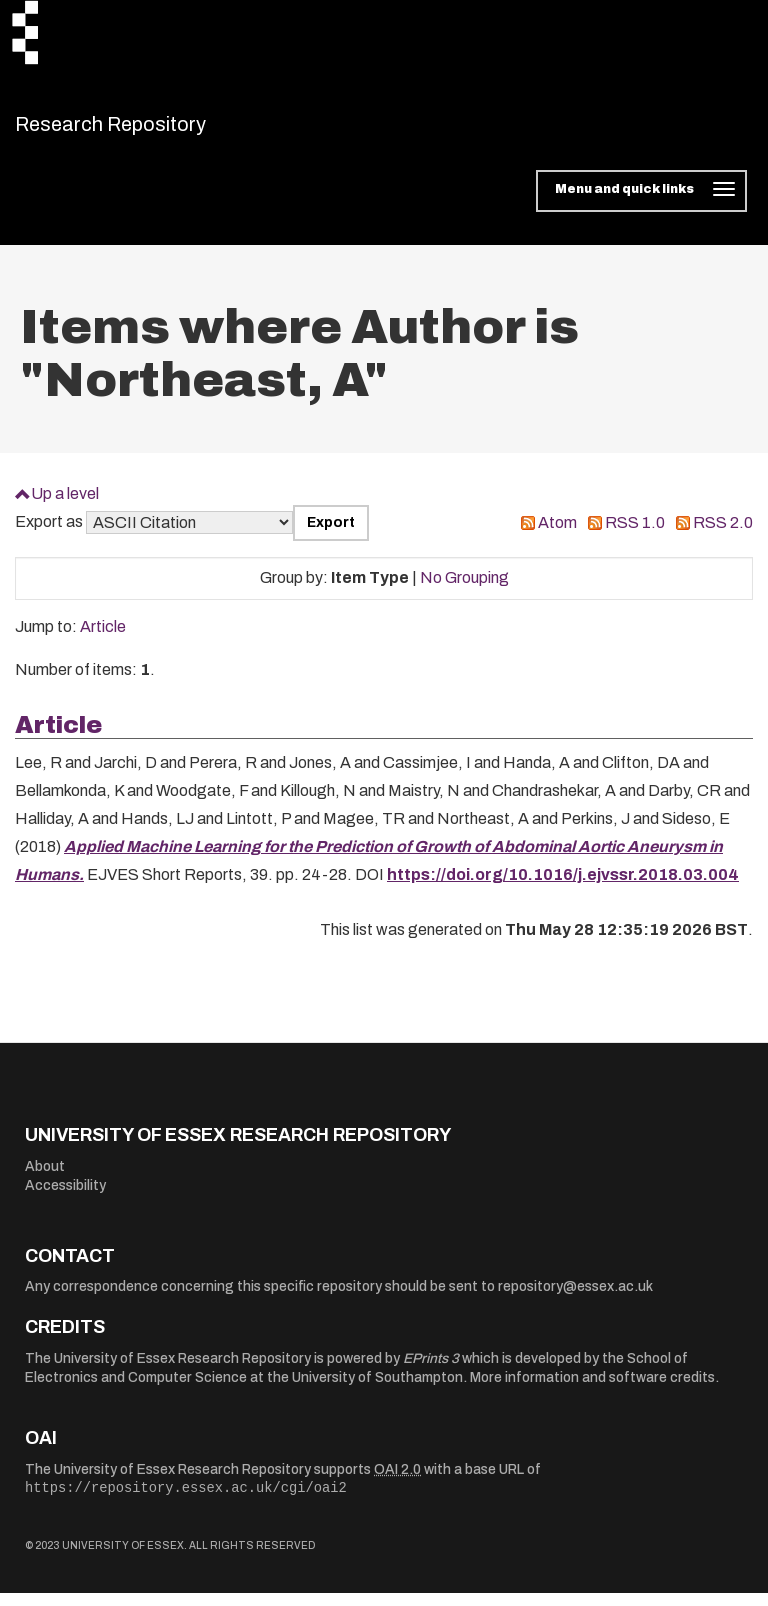 This screenshot has width=768, height=1606. What do you see at coordinates (557, 535) in the screenshot?
I see `Atom` at bounding box center [557, 535].